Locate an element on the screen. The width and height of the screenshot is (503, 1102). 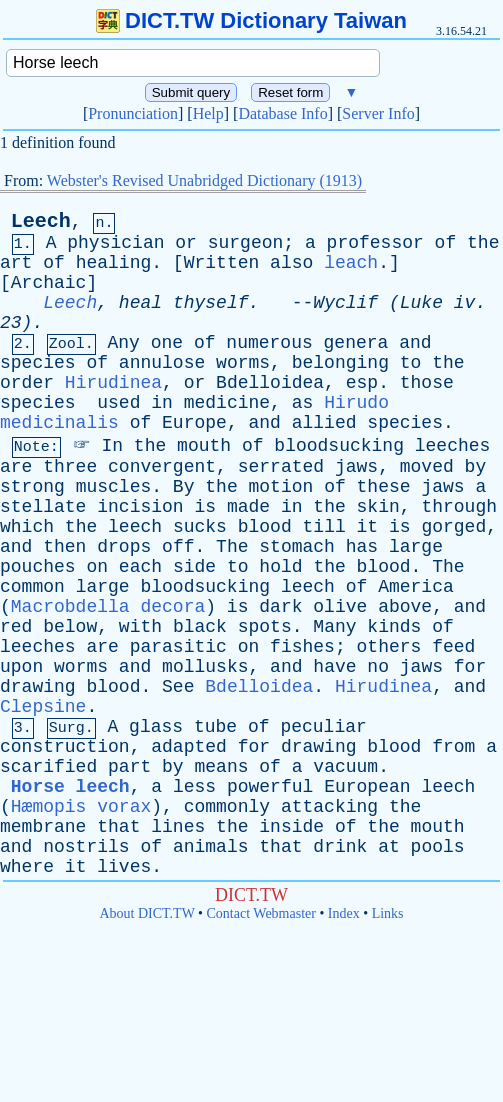
are is located at coordinates (16, 467).